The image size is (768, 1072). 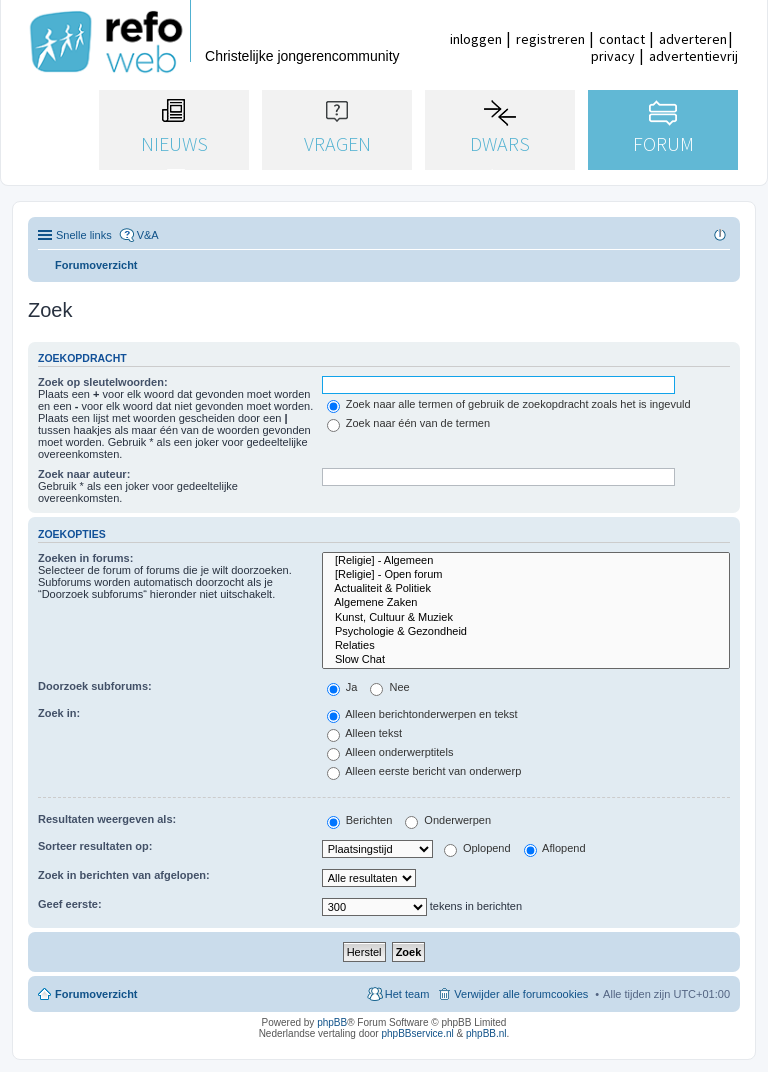 What do you see at coordinates (332, 1022) in the screenshot?
I see `phpBB` at bounding box center [332, 1022].